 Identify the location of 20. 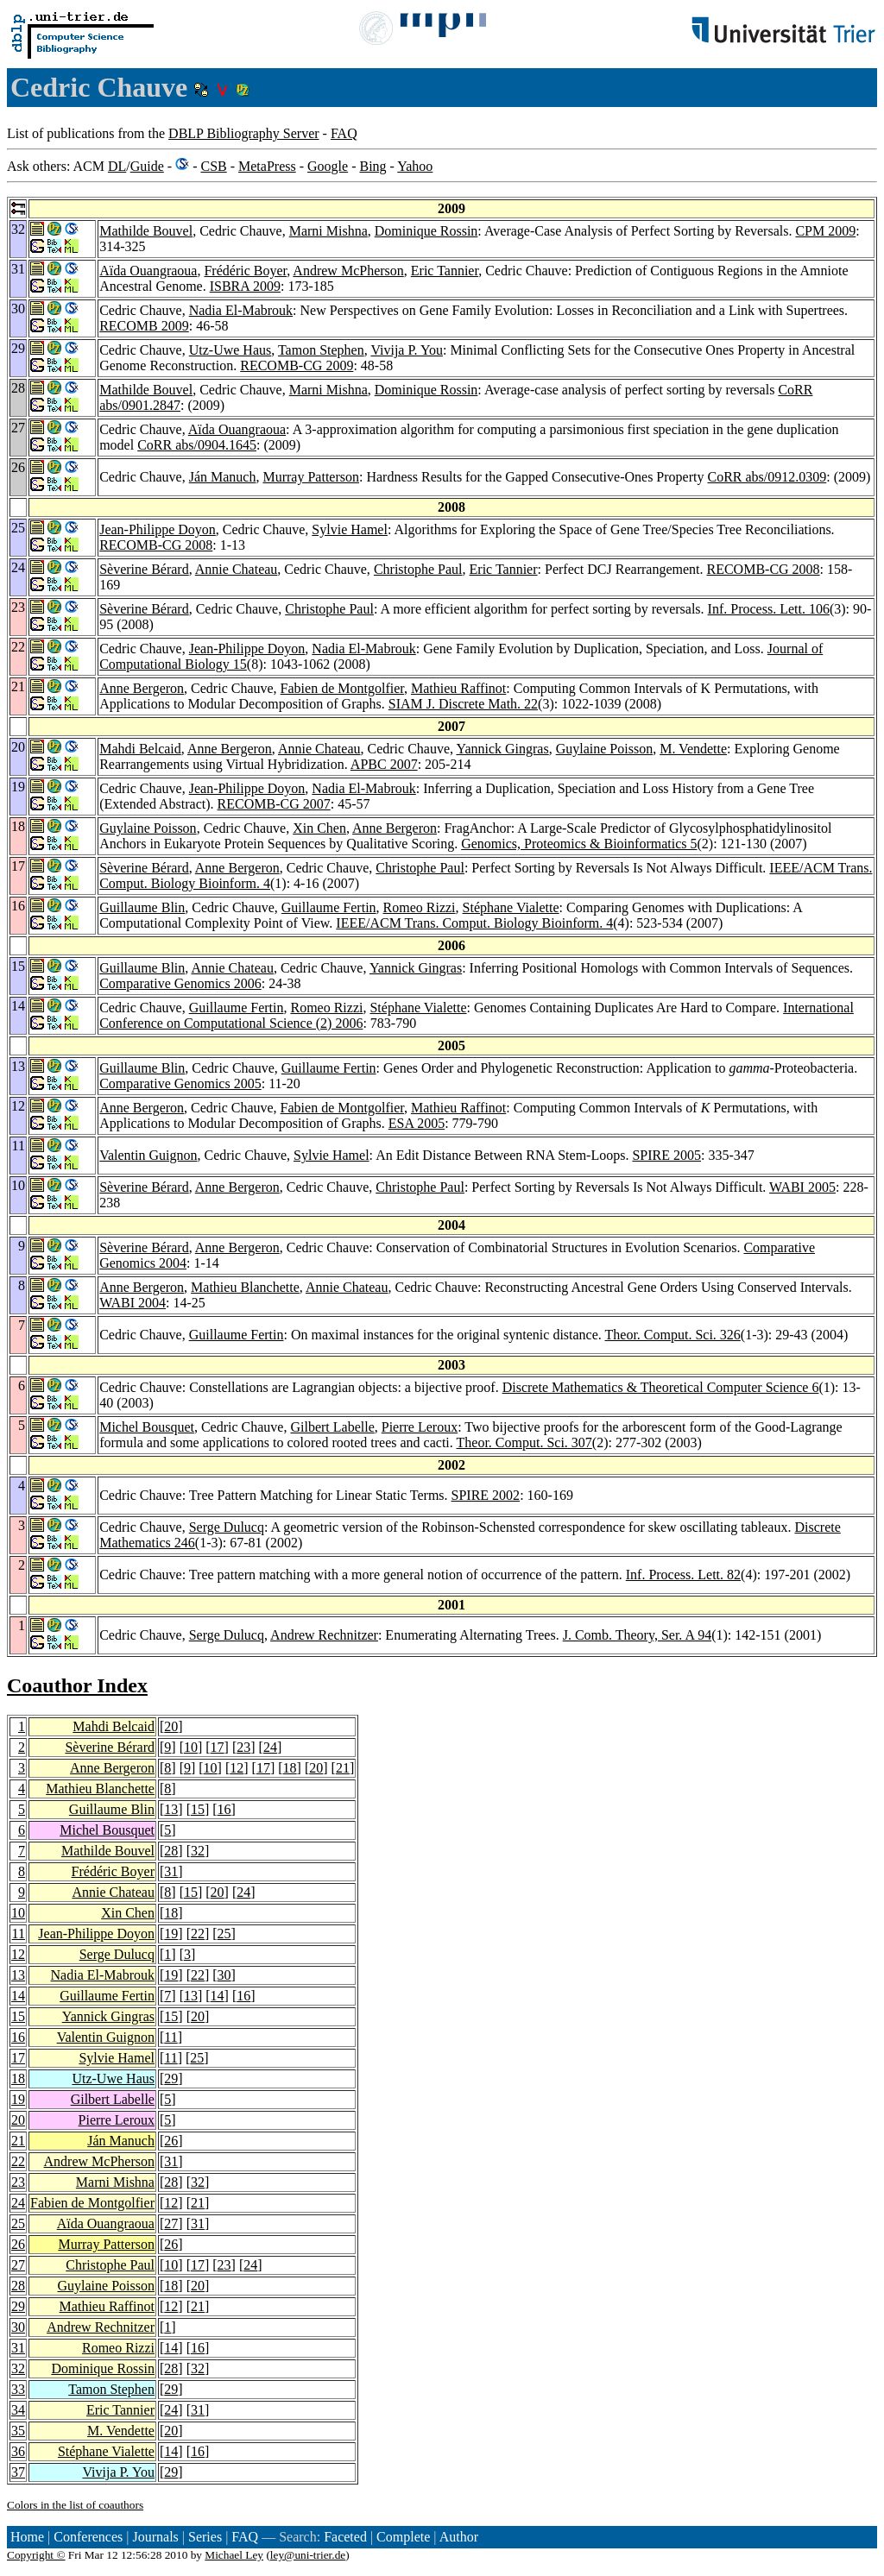
(171, 1726).